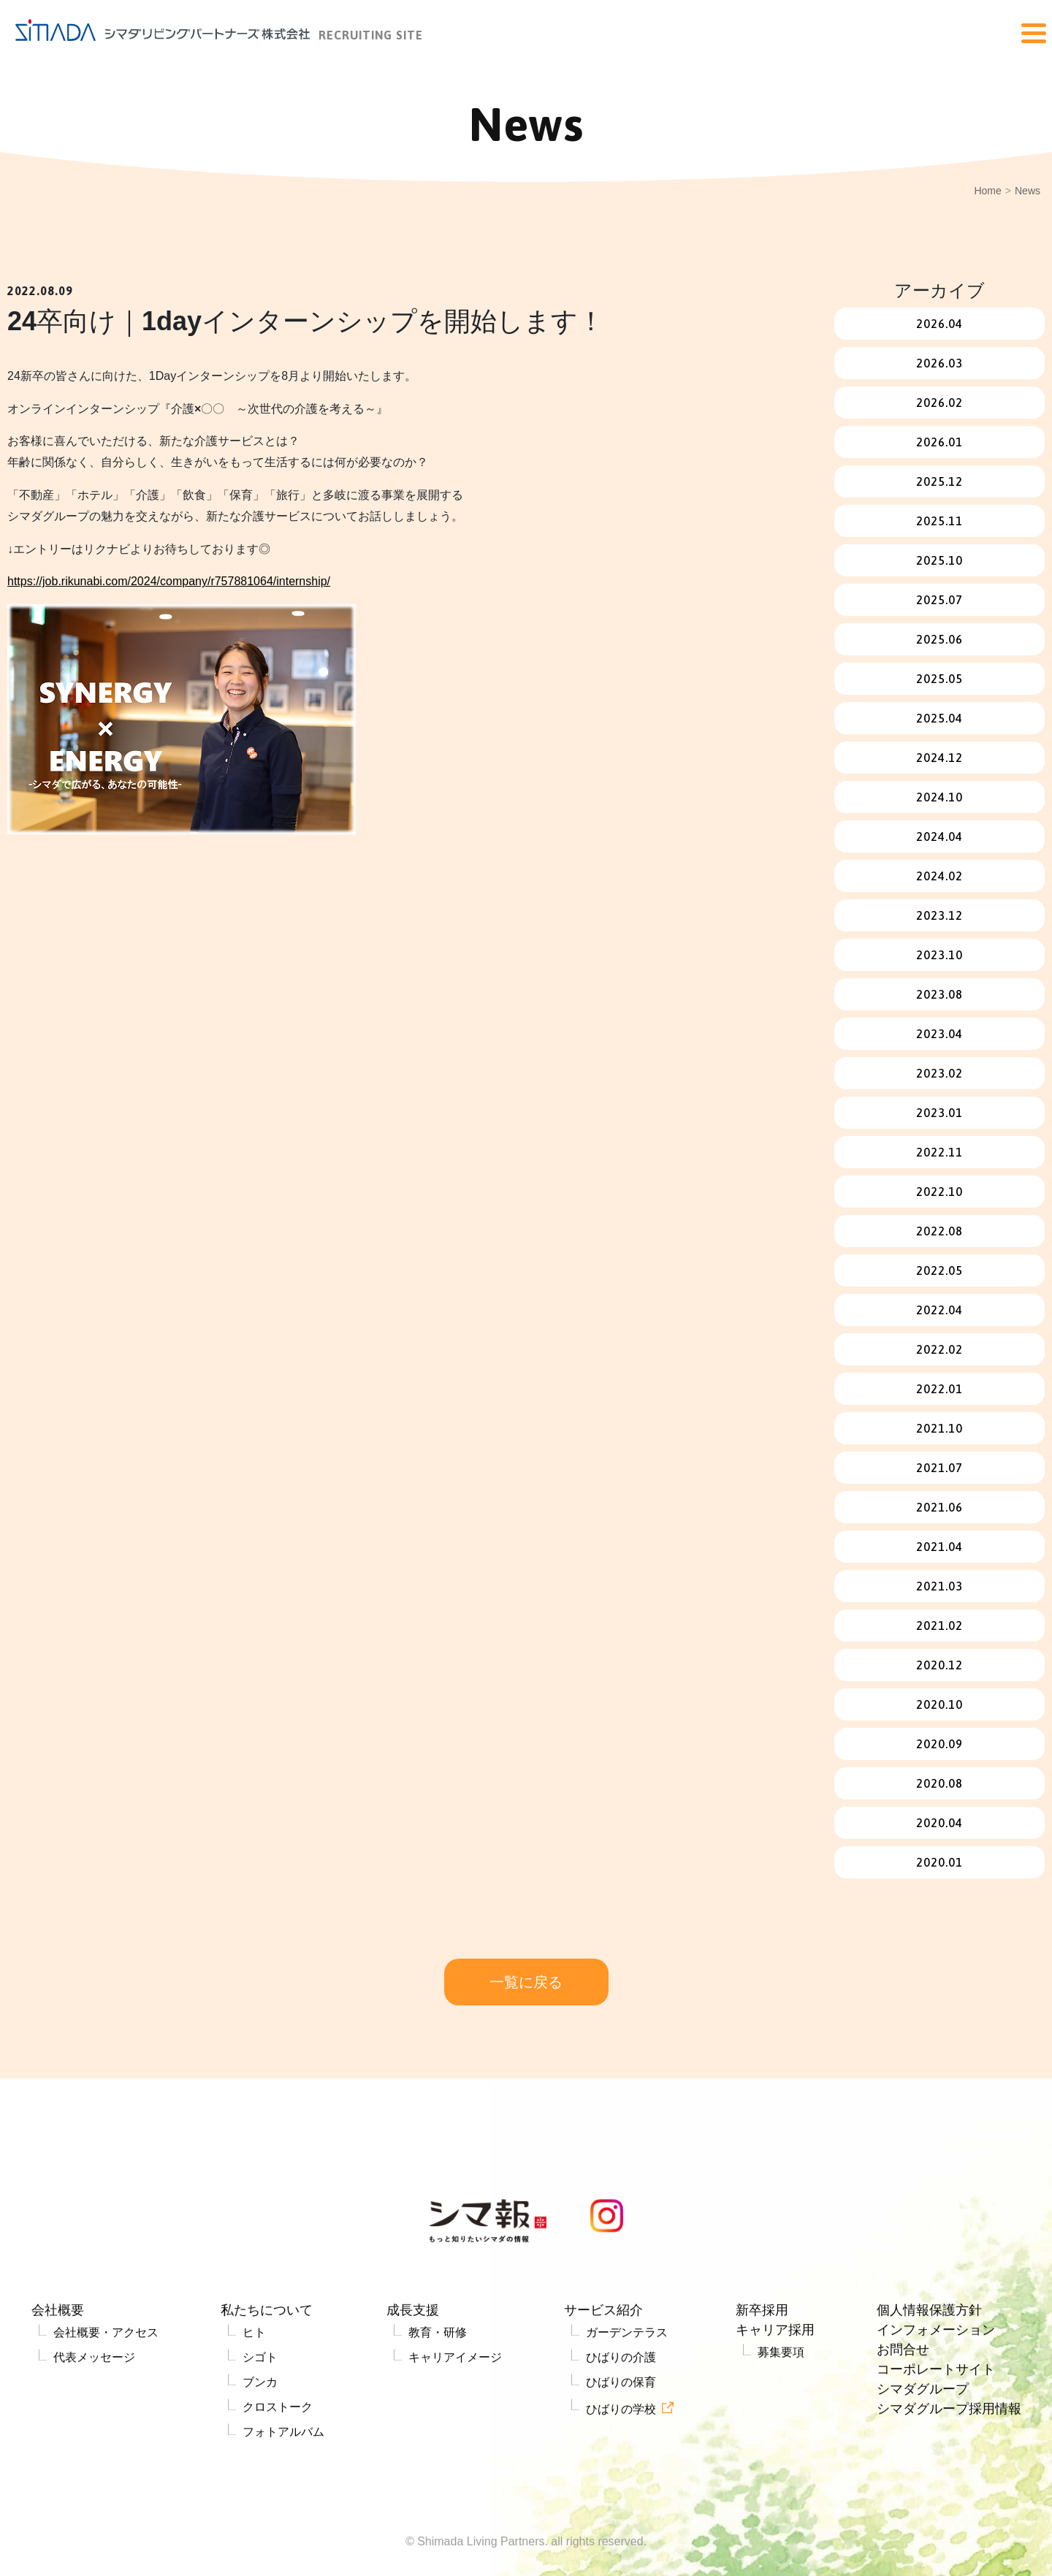  What do you see at coordinates (621, 2441) in the screenshot?
I see `ひばりの保育` at bounding box center [621, 2441].